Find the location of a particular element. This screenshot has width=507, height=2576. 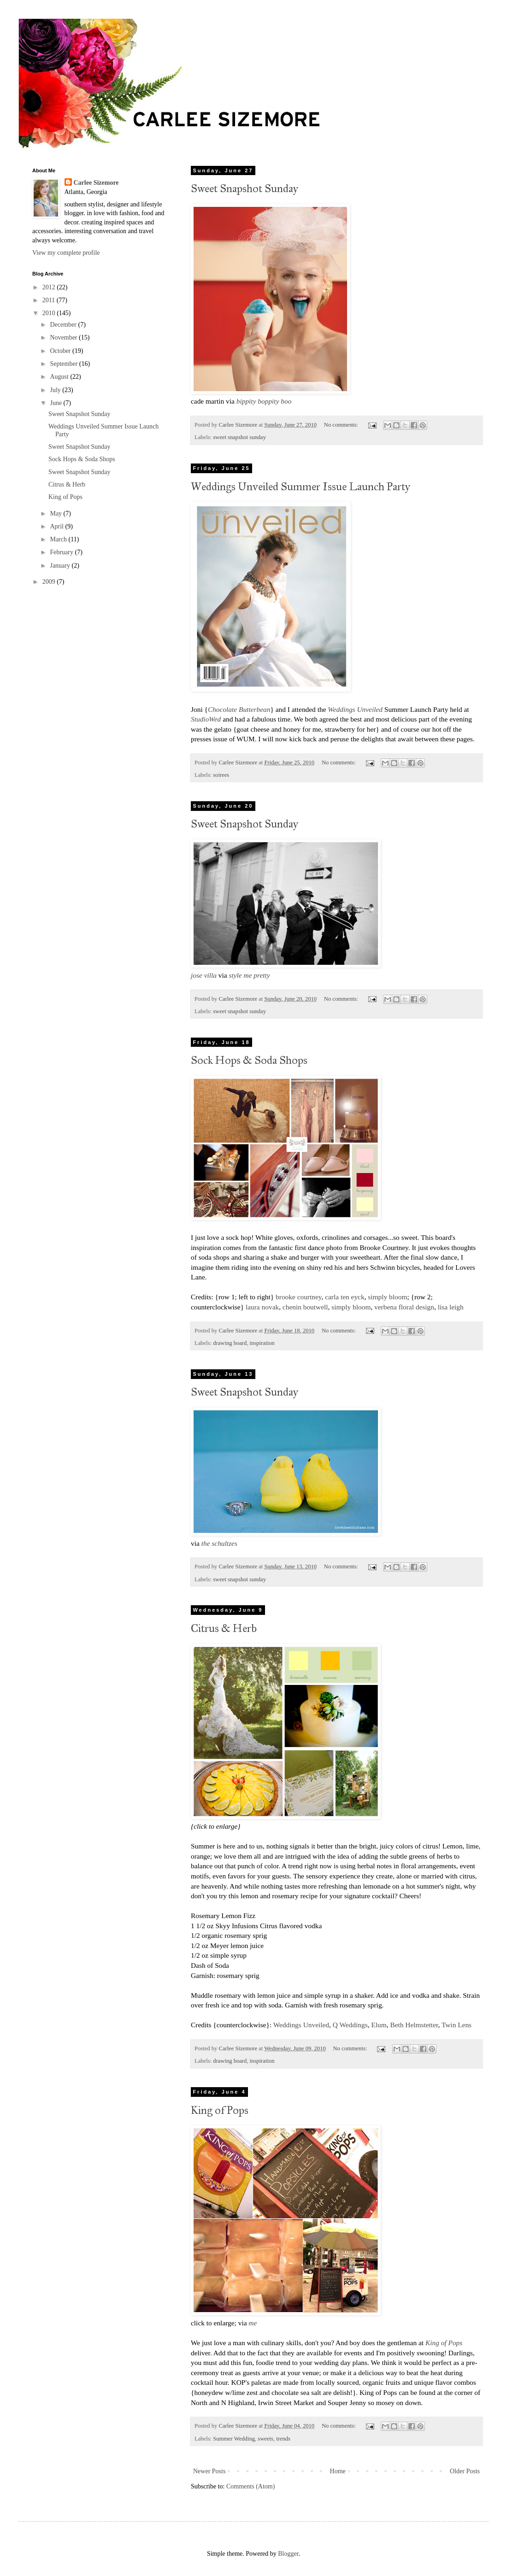

February is located at coordinates (62, 552).